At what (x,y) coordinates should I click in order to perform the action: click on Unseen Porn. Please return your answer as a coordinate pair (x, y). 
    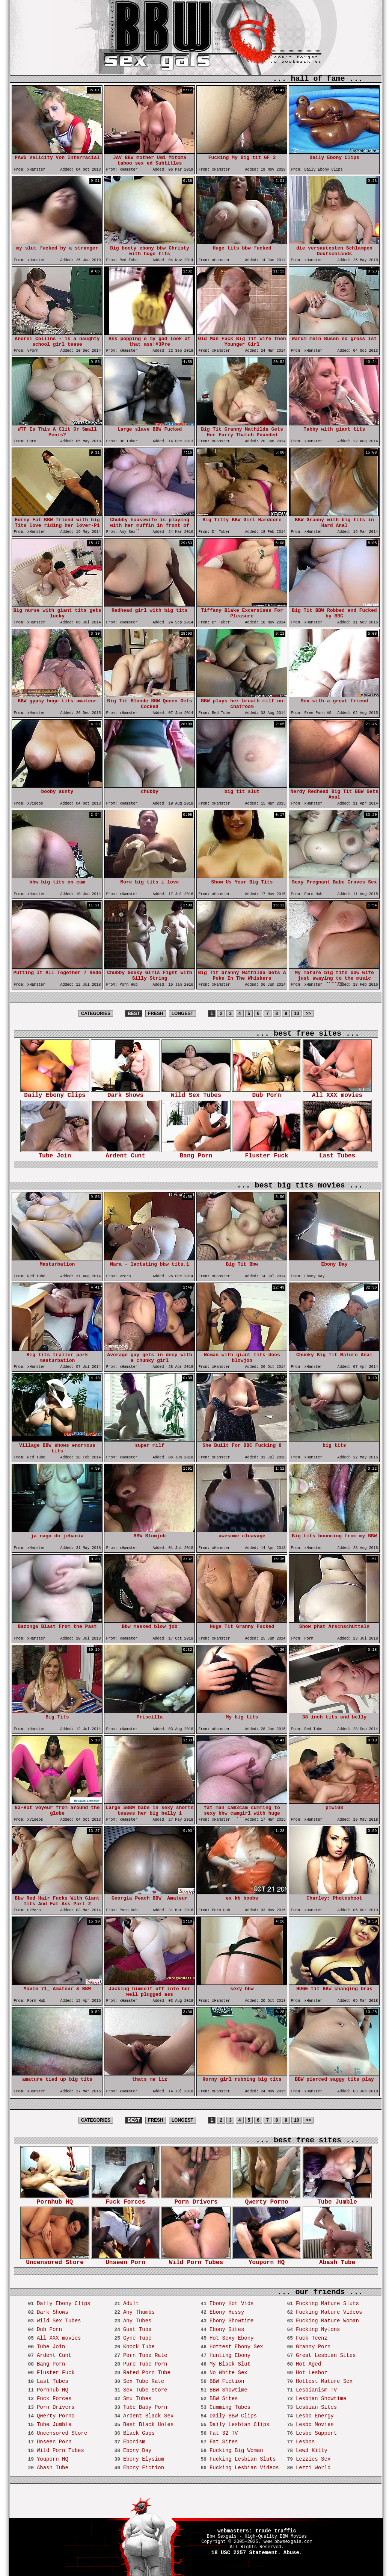
    Looking at the image, I should click on (125, 2260).